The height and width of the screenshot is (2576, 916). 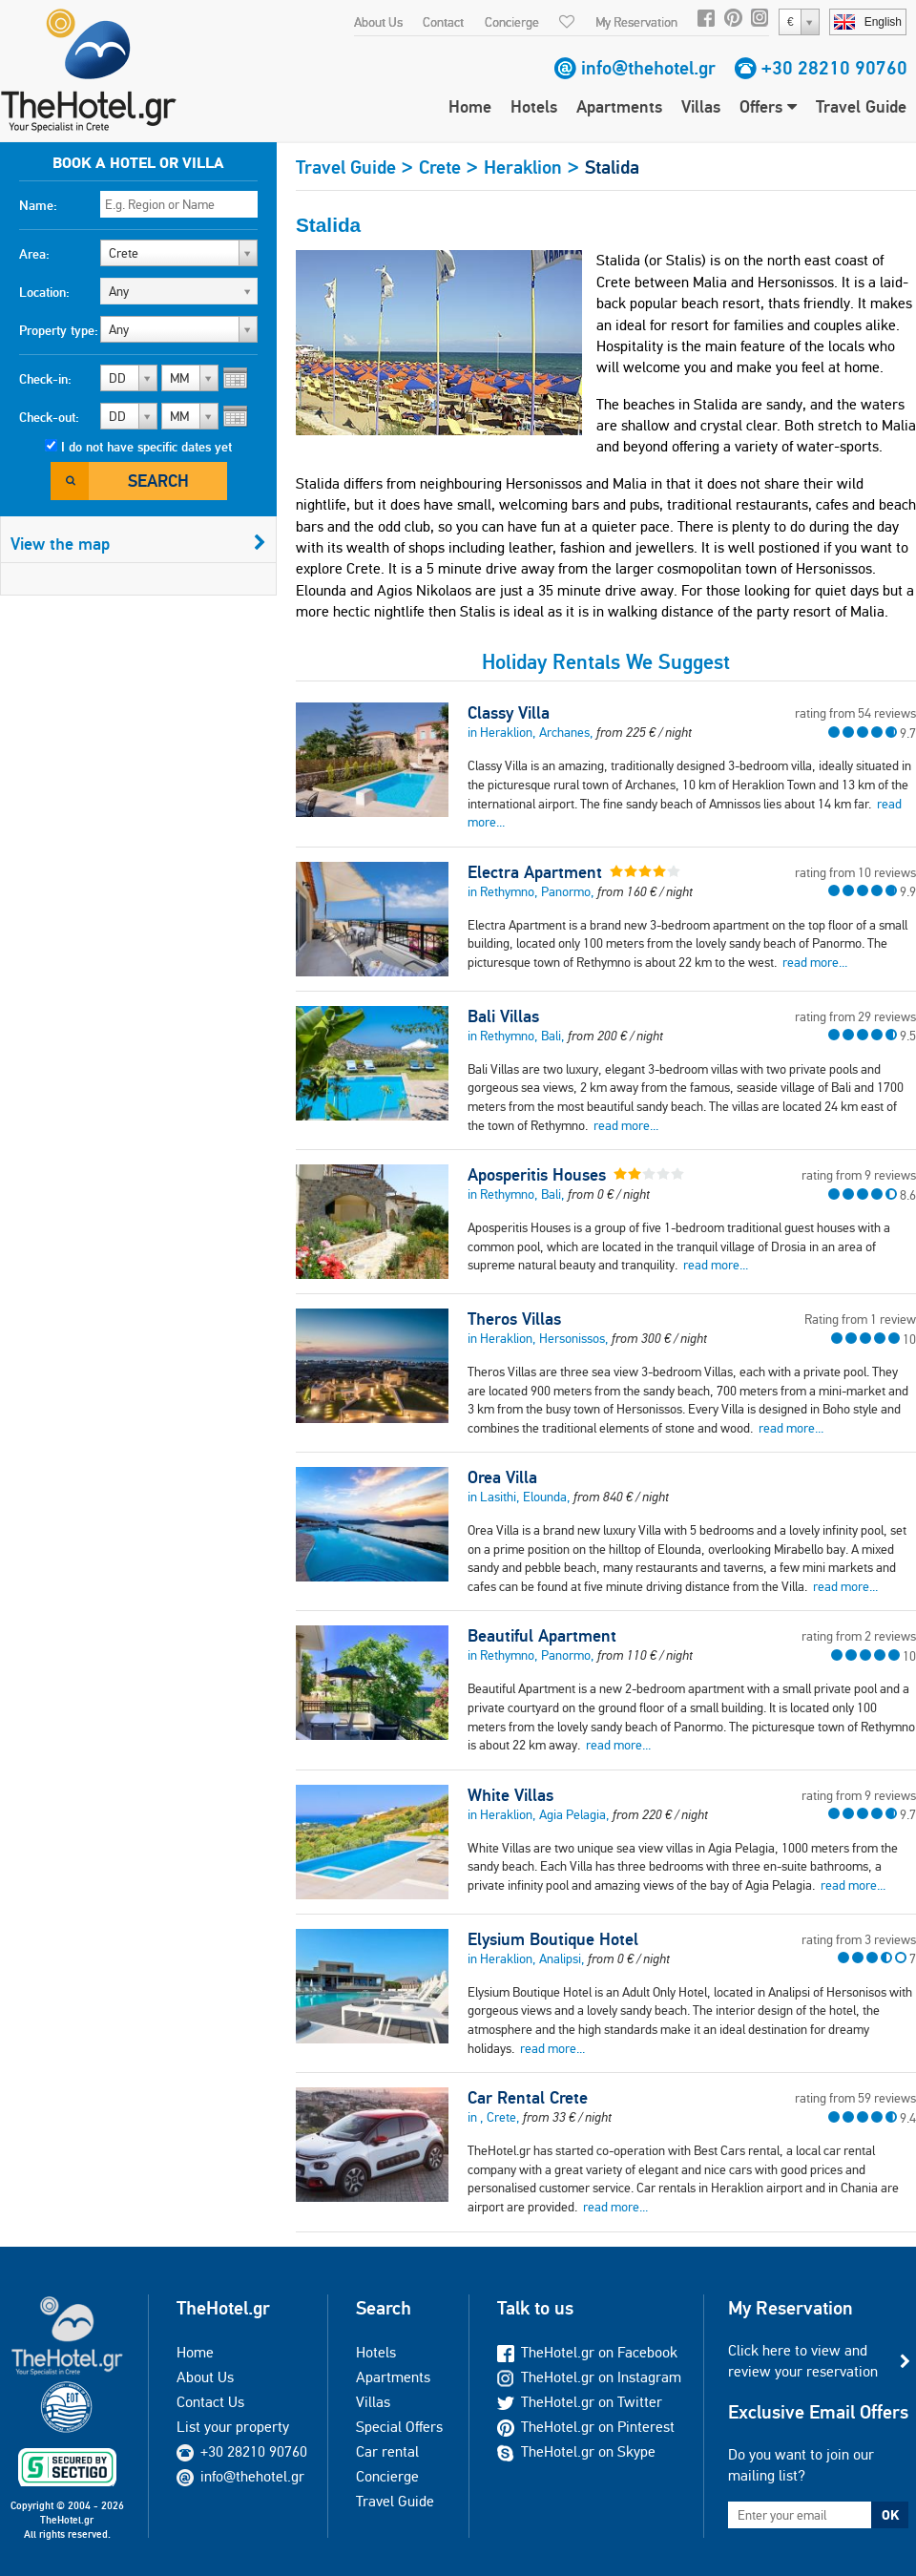 What do you see at coordinates (890, 2515) in the screenshot?
I see `OK` at bounding box center [890, 2515].